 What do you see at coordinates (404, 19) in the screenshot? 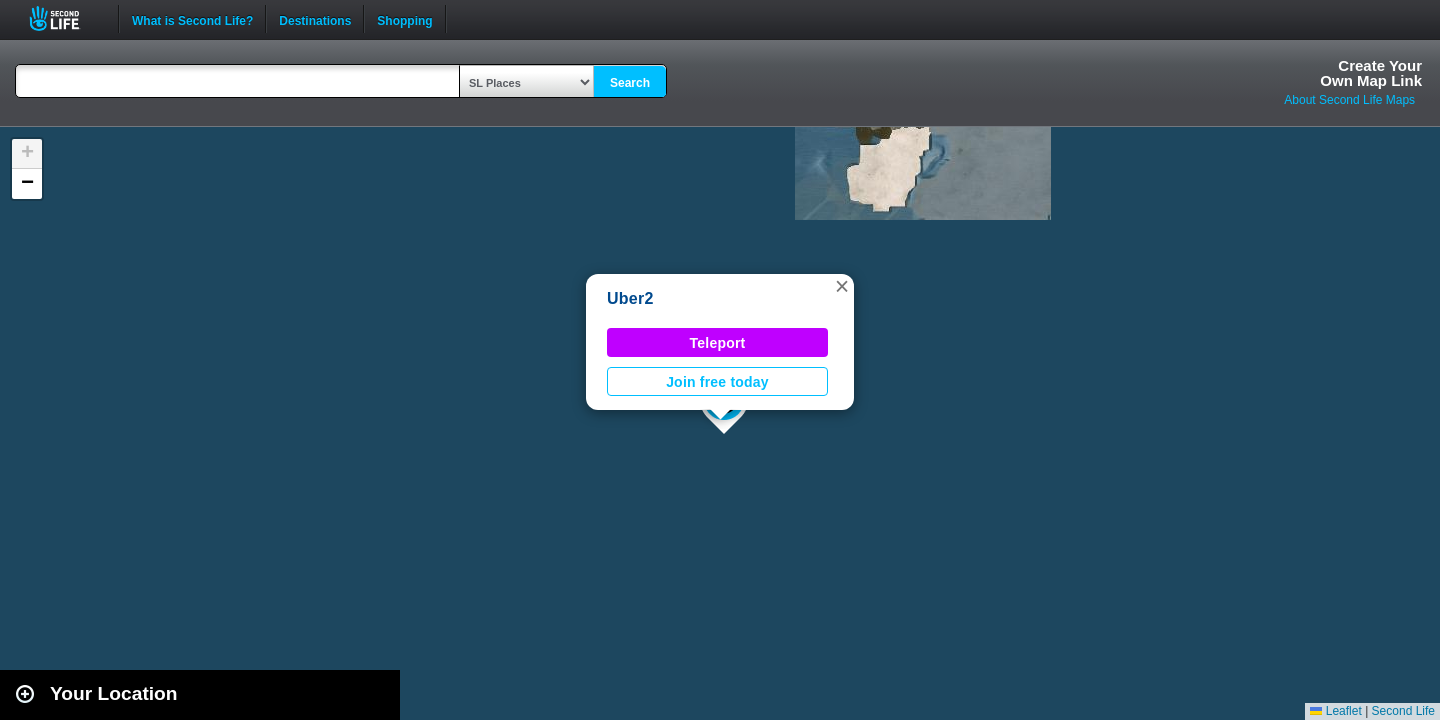
I see `Shopping` at bounding box center [404, 19].